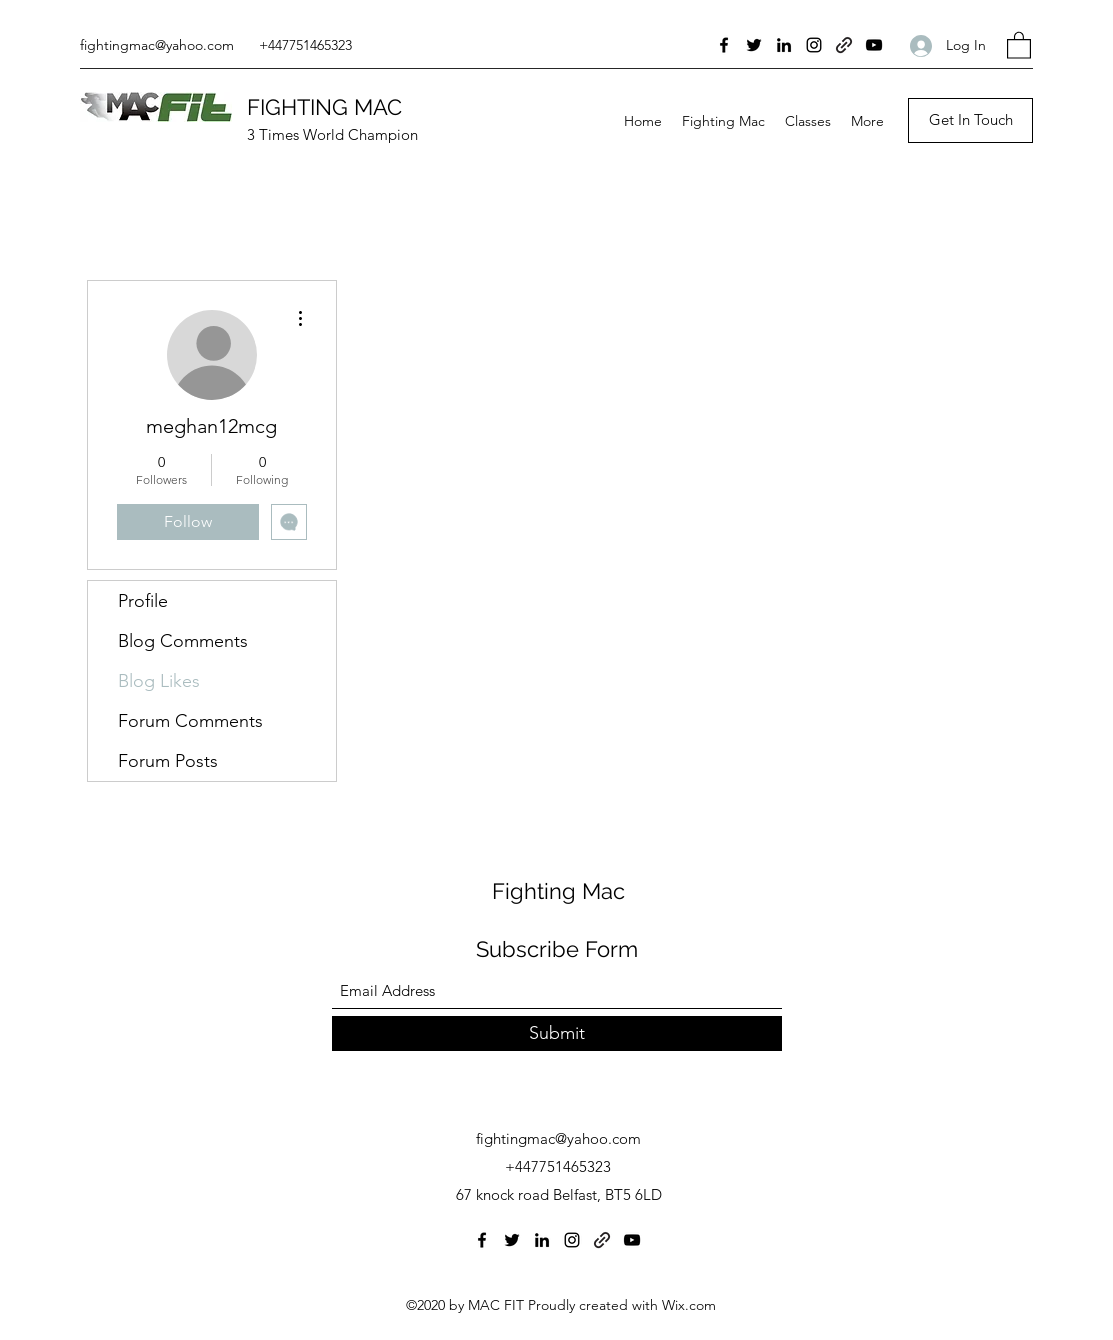 The width and height of the screenshot is (1113, 1340). Describe the element at coordinates (784, 45) in the screenshot. I see `[LinkedIn]` at that location.